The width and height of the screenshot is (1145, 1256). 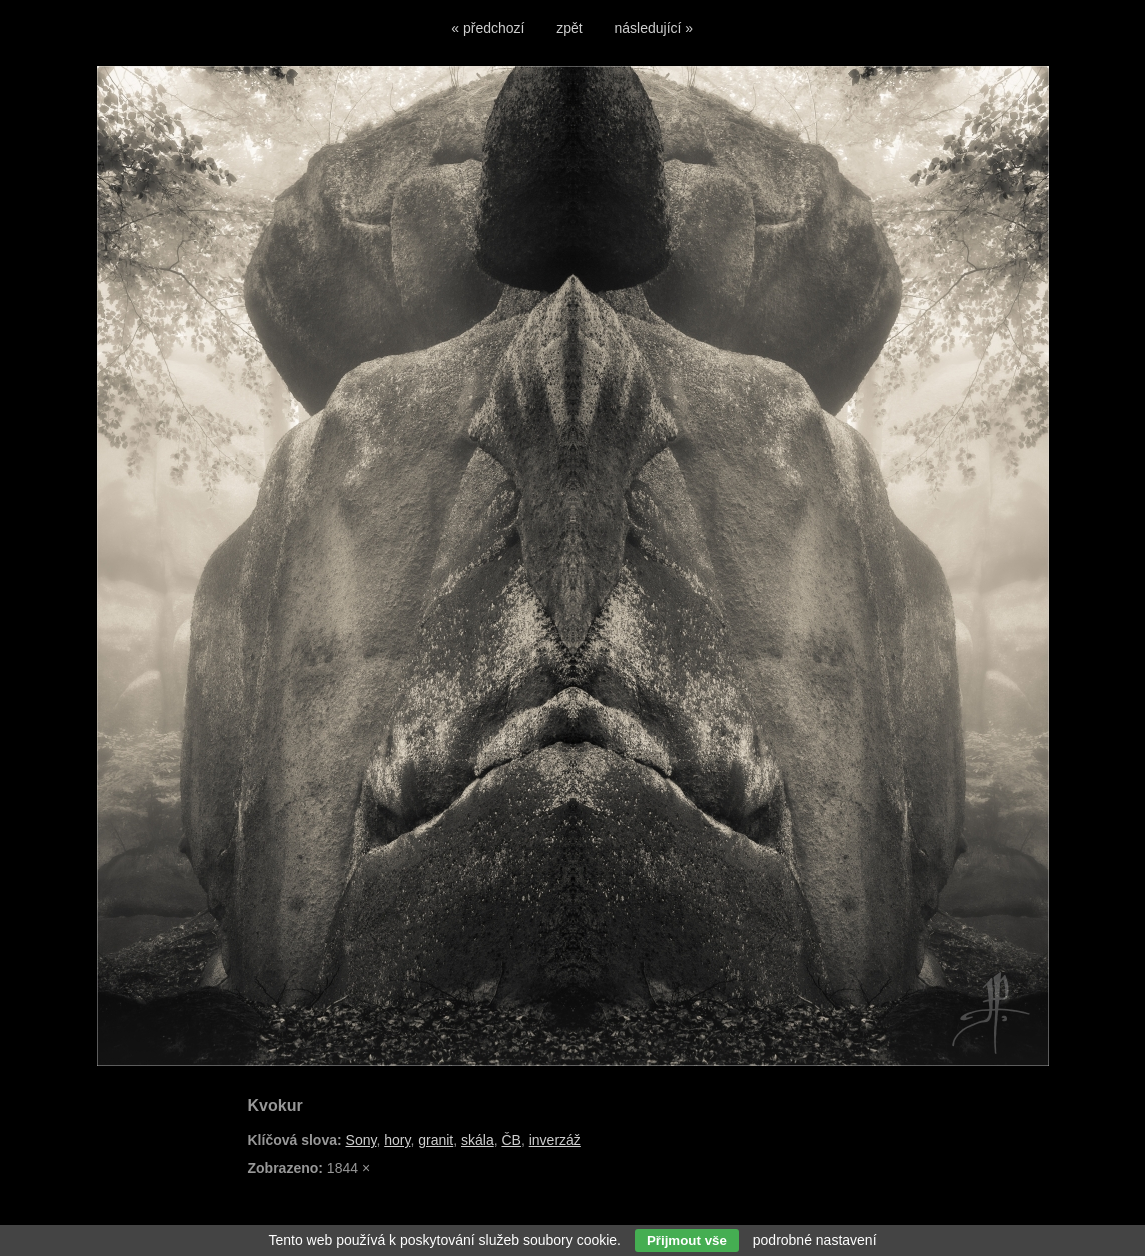 I want to click on inverzáž, so click(x=555, y=1140).